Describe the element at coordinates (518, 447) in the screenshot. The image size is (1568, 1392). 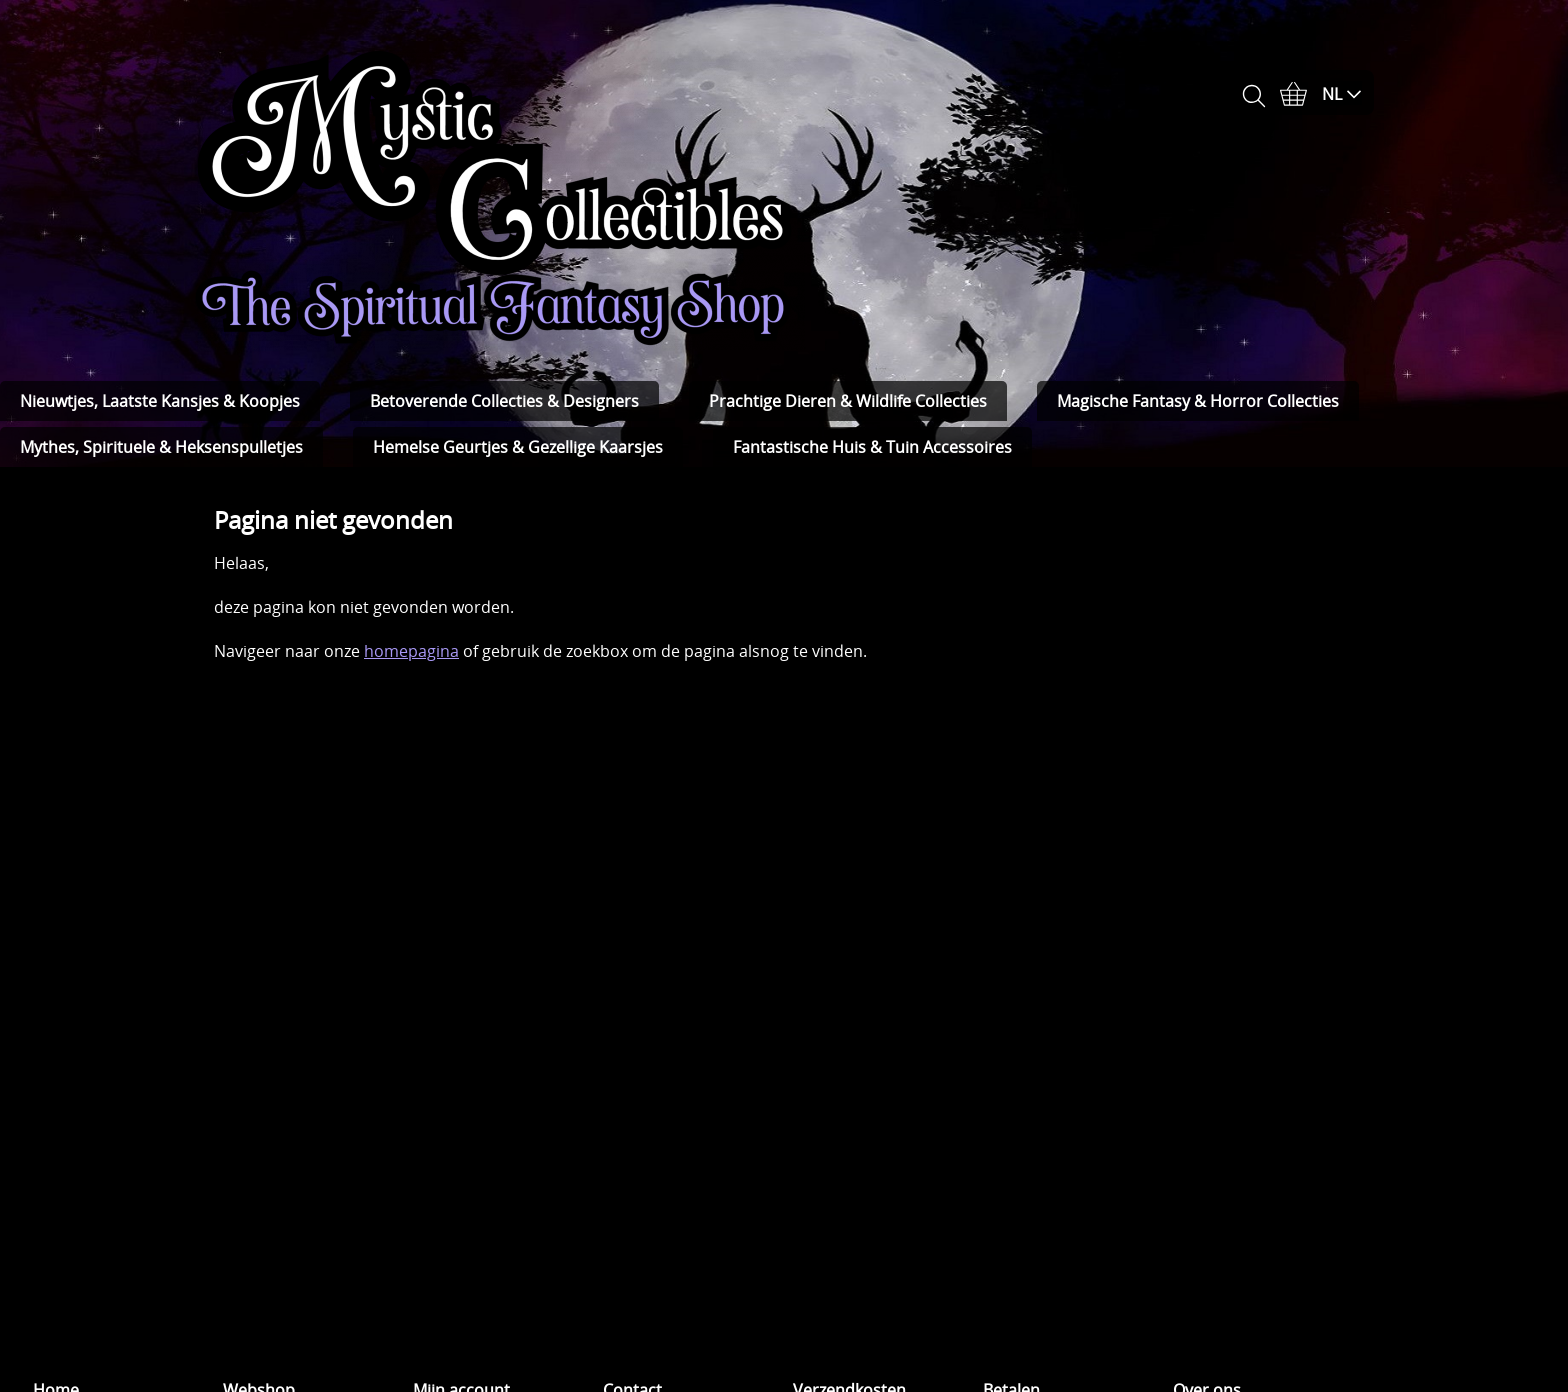
I see `Hemelse Geurtjes & Gezellige Kaarsjes` at that location.